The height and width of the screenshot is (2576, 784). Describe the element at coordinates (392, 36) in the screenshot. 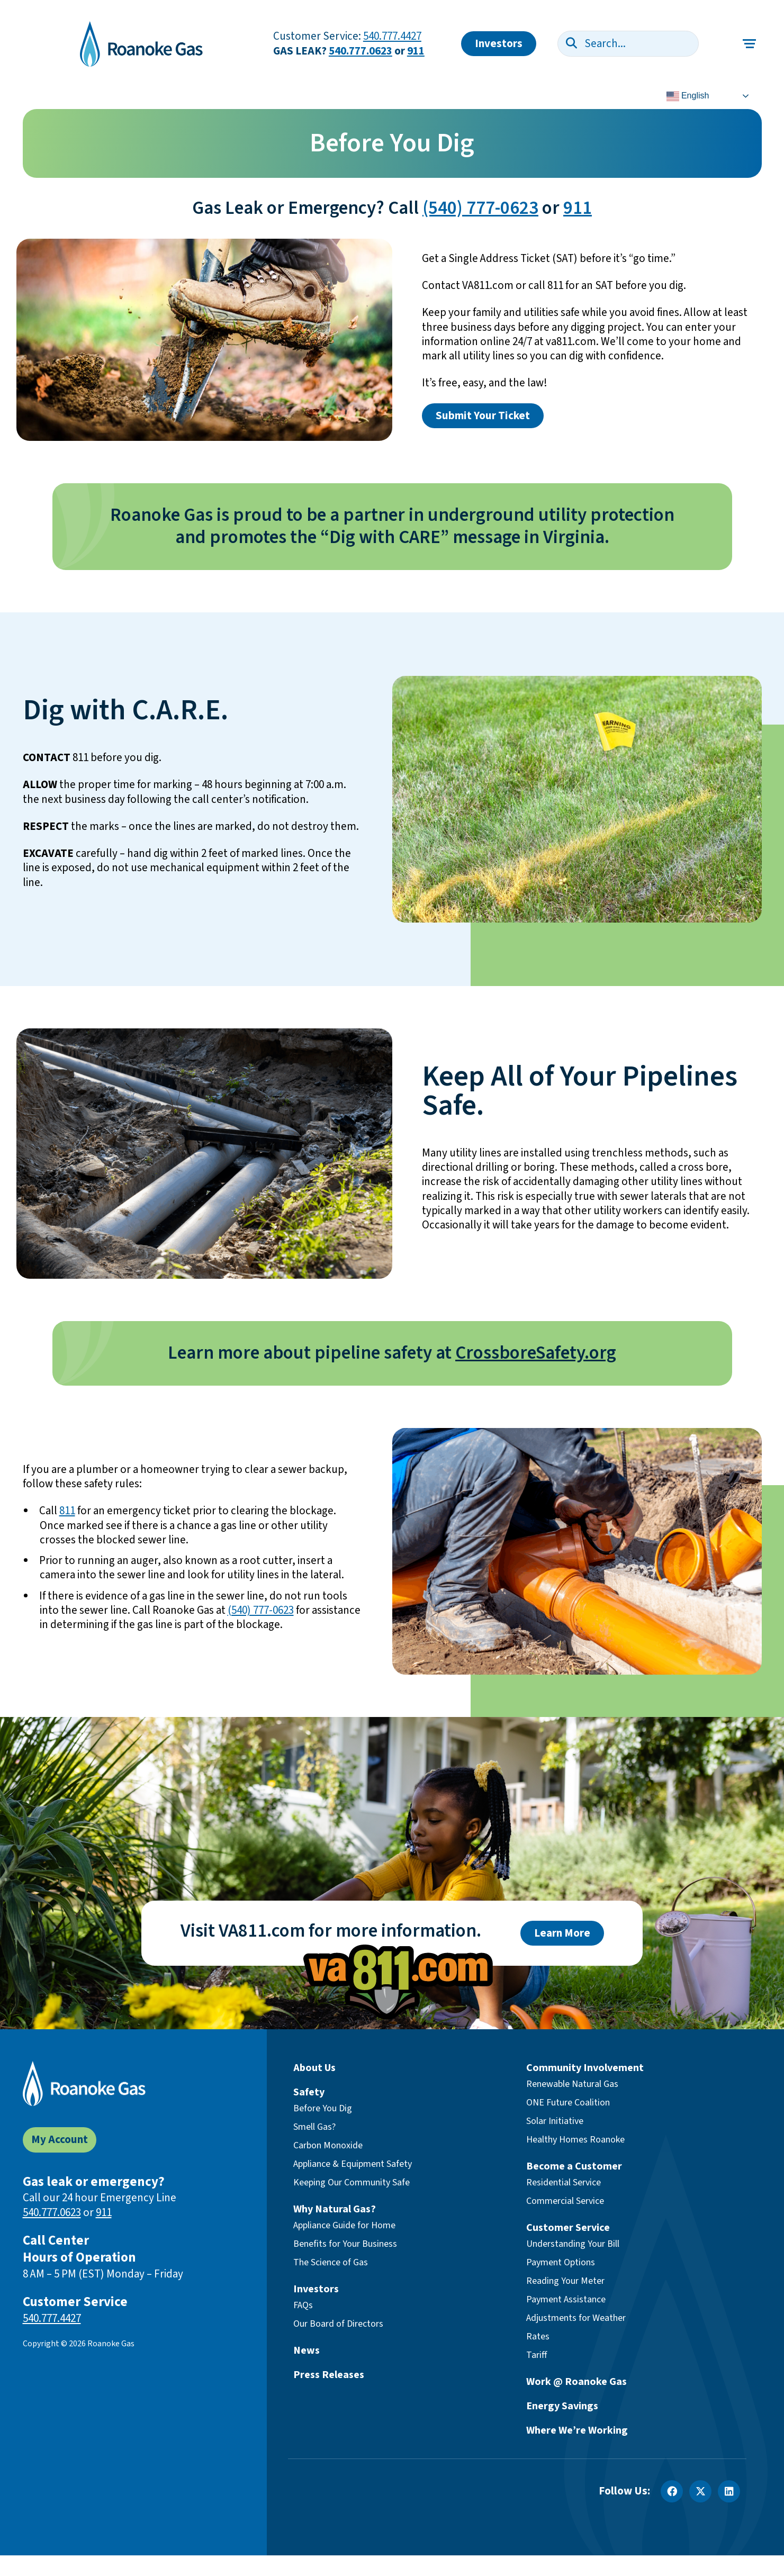

I see `540.777.4427` at that location.